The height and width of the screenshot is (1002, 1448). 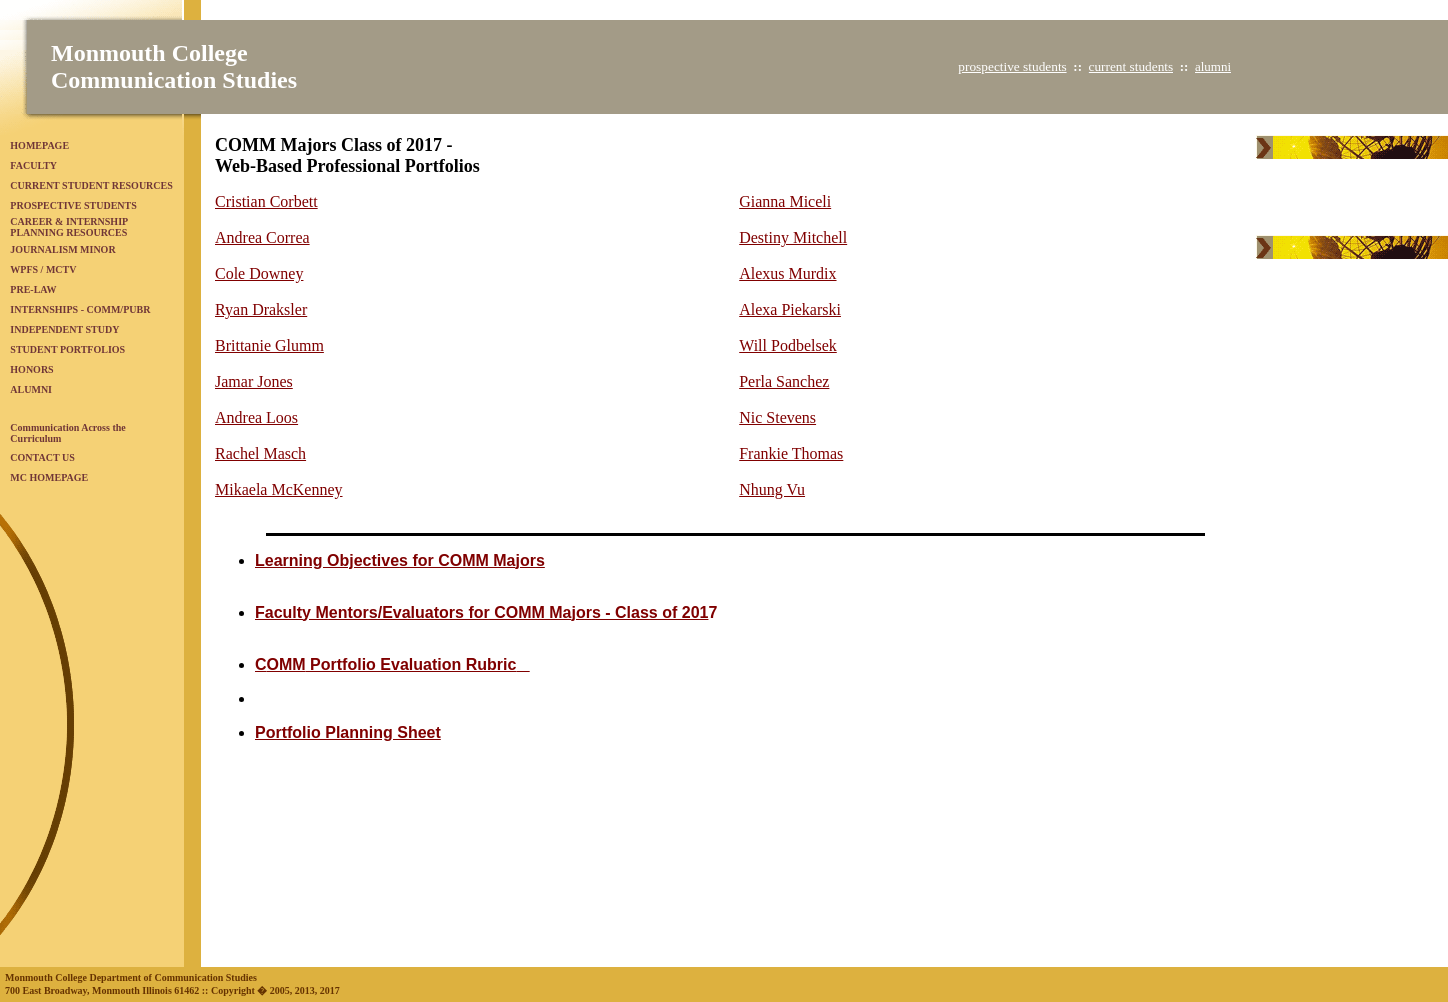 What do you see at coordinates (481, 612) in the screenshot?
I see `Faculty Mentors/Evaluators for COMM Majors - Class of 201` at bounding box center [481, 612].